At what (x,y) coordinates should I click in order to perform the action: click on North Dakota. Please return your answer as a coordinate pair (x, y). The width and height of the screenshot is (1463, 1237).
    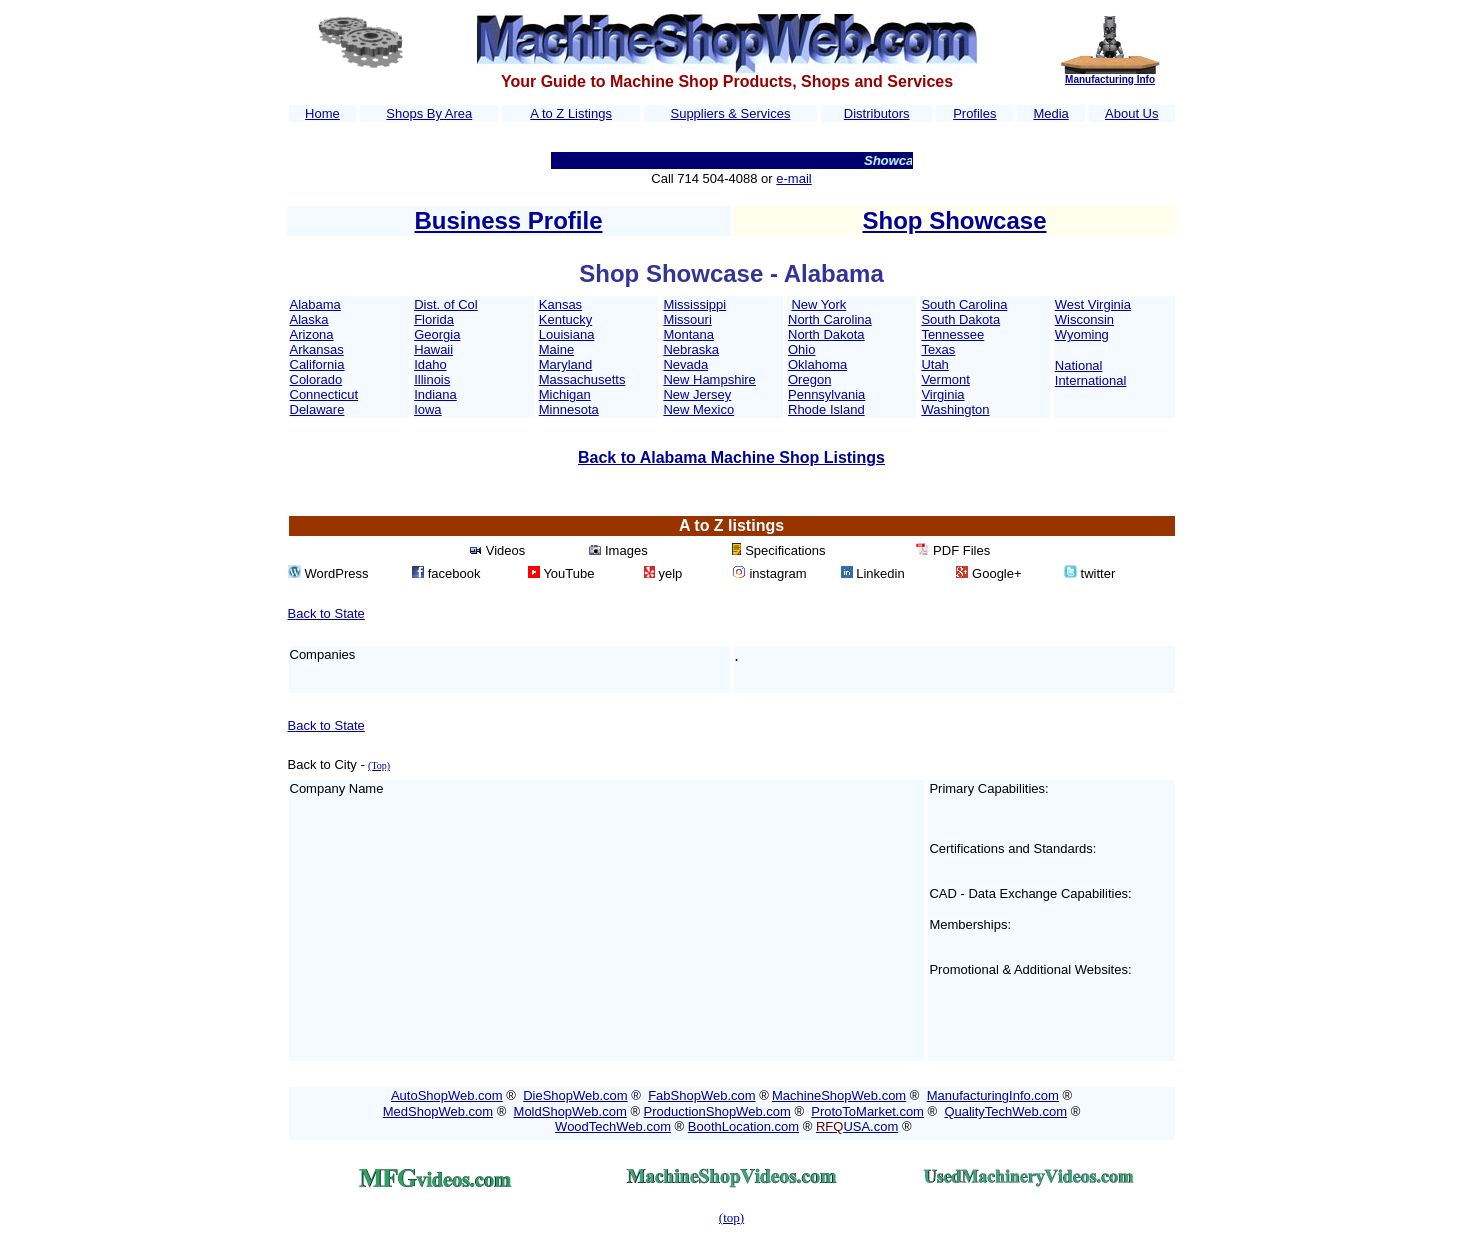
    Looking at the image, I should click on (826, 334).